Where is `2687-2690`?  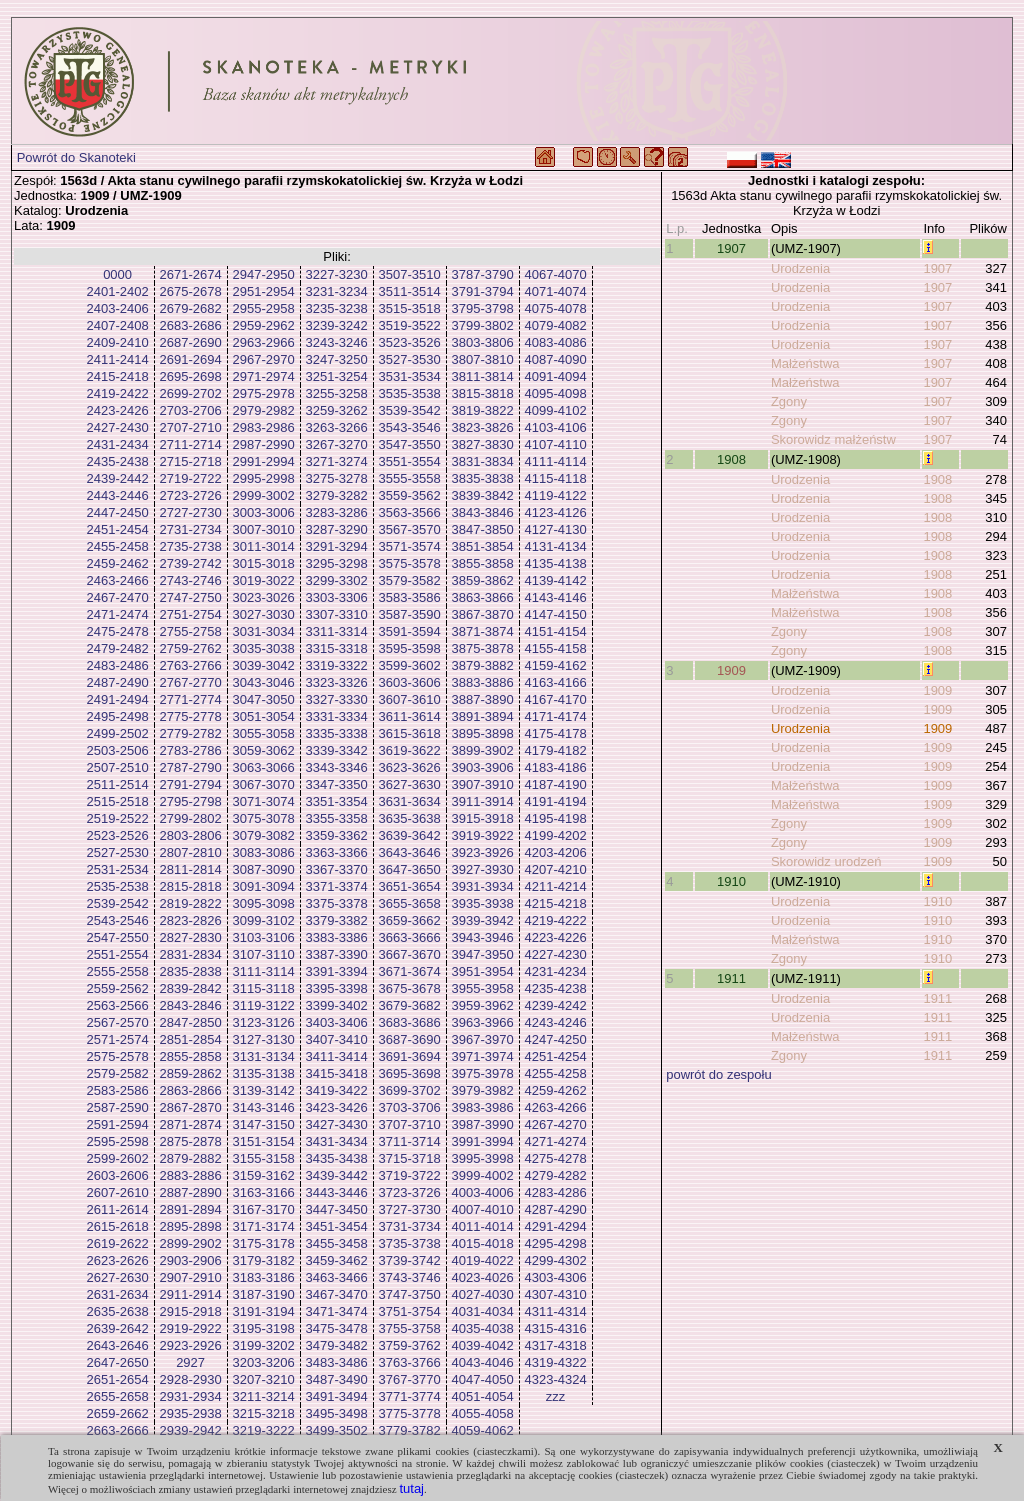 2687-2690 is located at coordinates (191, 342).